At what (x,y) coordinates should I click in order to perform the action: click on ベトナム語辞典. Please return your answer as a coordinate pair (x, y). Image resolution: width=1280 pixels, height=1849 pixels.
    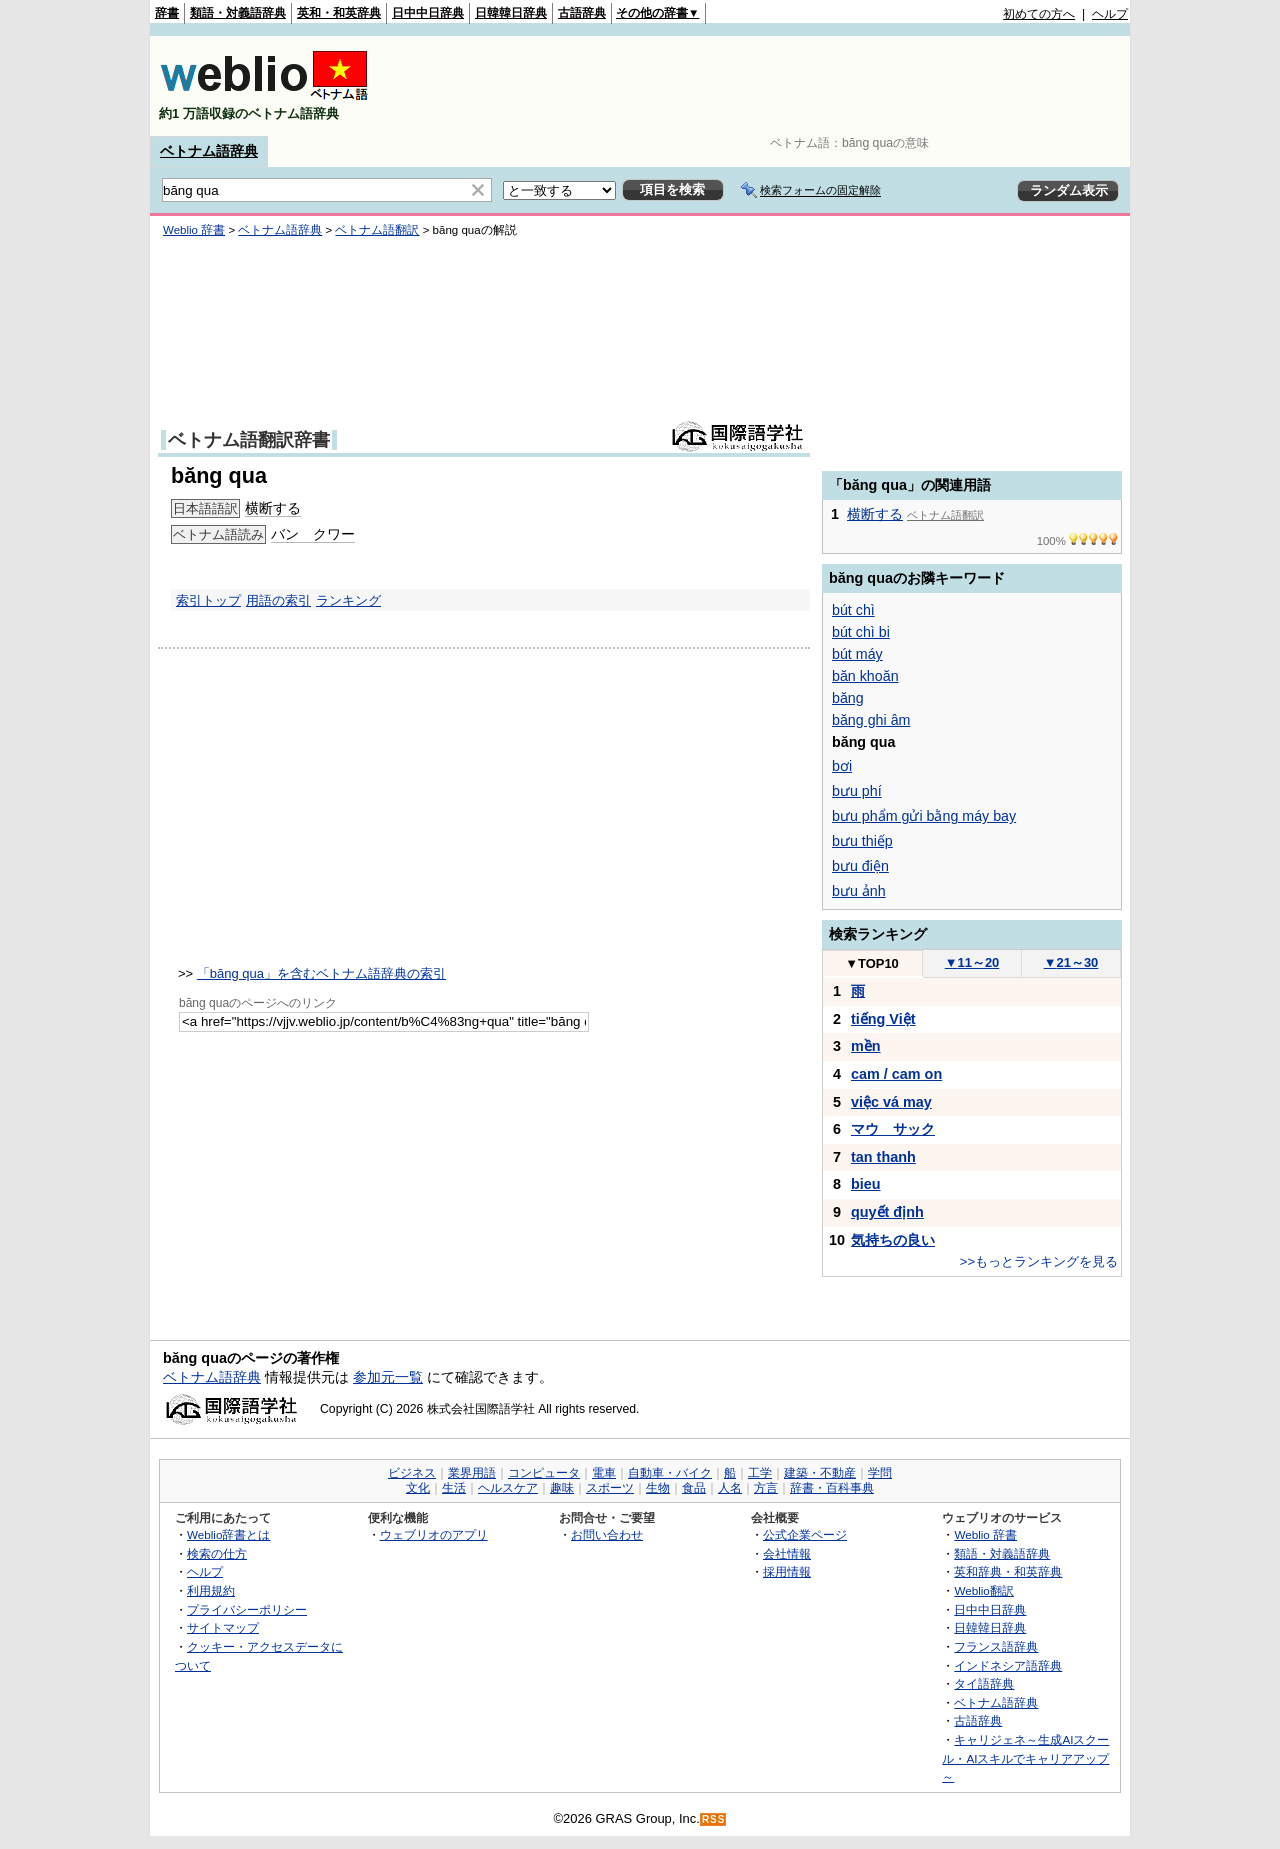
    Looking at the image, I should click on (209, 151).